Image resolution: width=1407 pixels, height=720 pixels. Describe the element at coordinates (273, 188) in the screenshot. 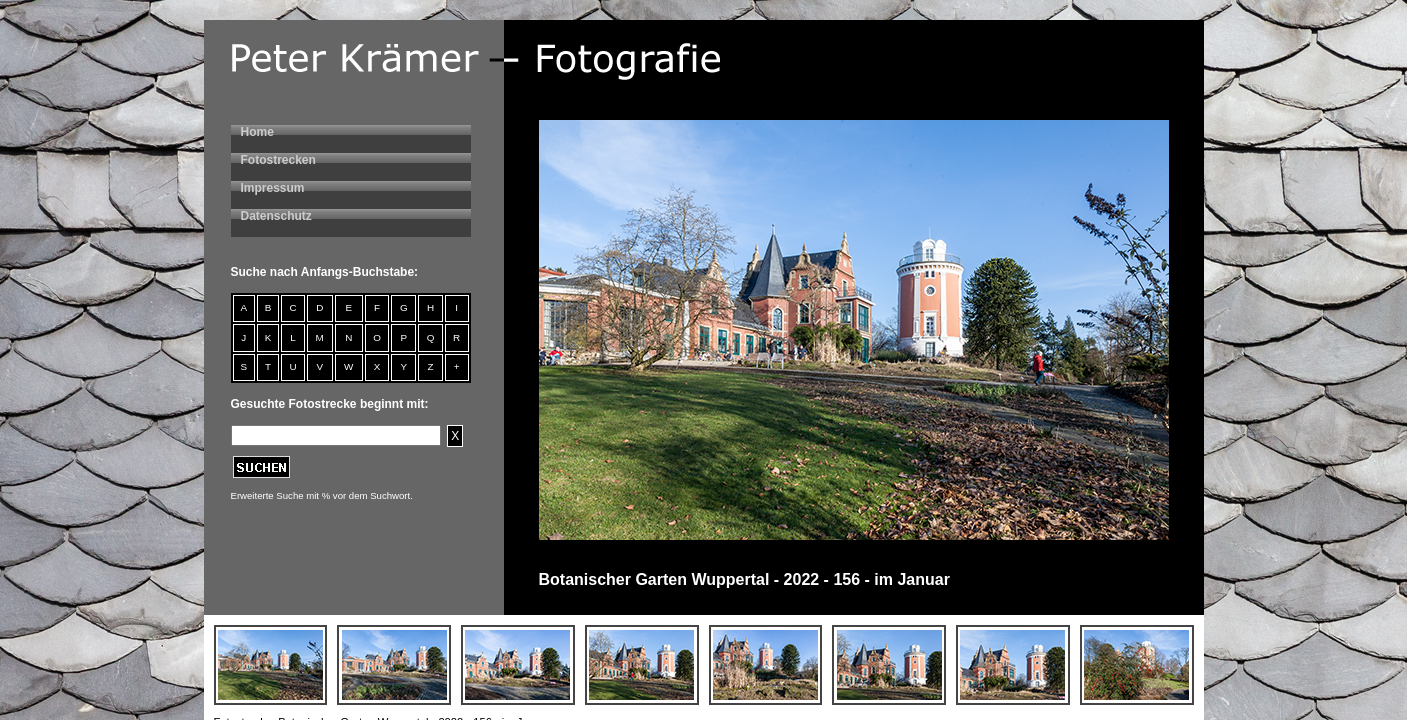

I see `Impressum` at that location.